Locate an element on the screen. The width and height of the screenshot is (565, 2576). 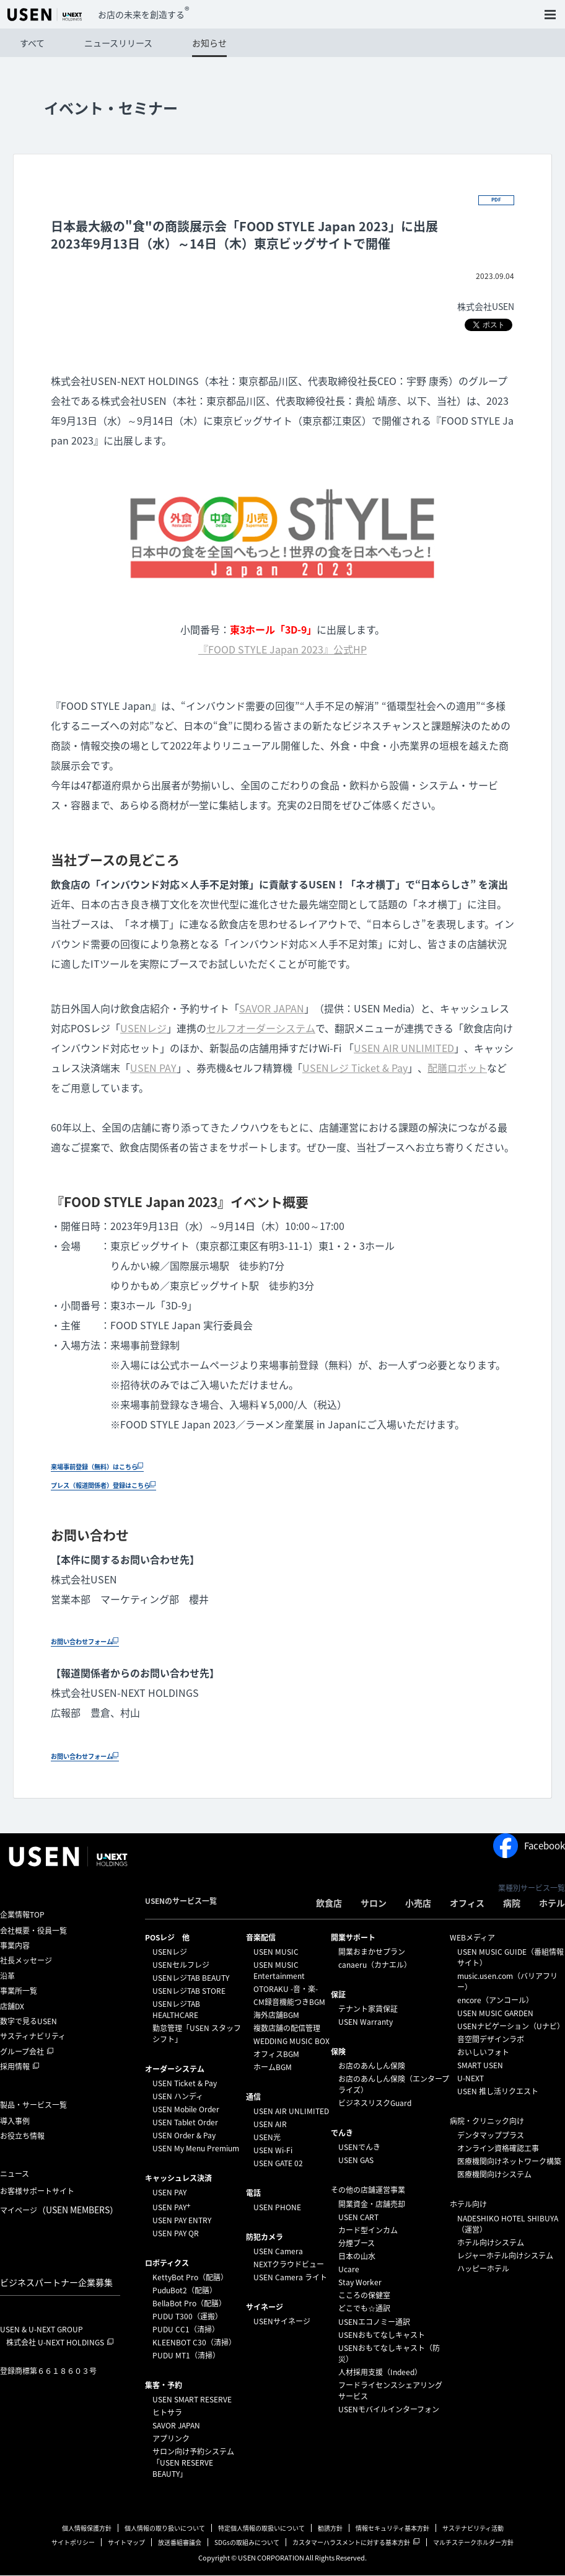
USENサイネージ is located at coordinates (281, 2321).